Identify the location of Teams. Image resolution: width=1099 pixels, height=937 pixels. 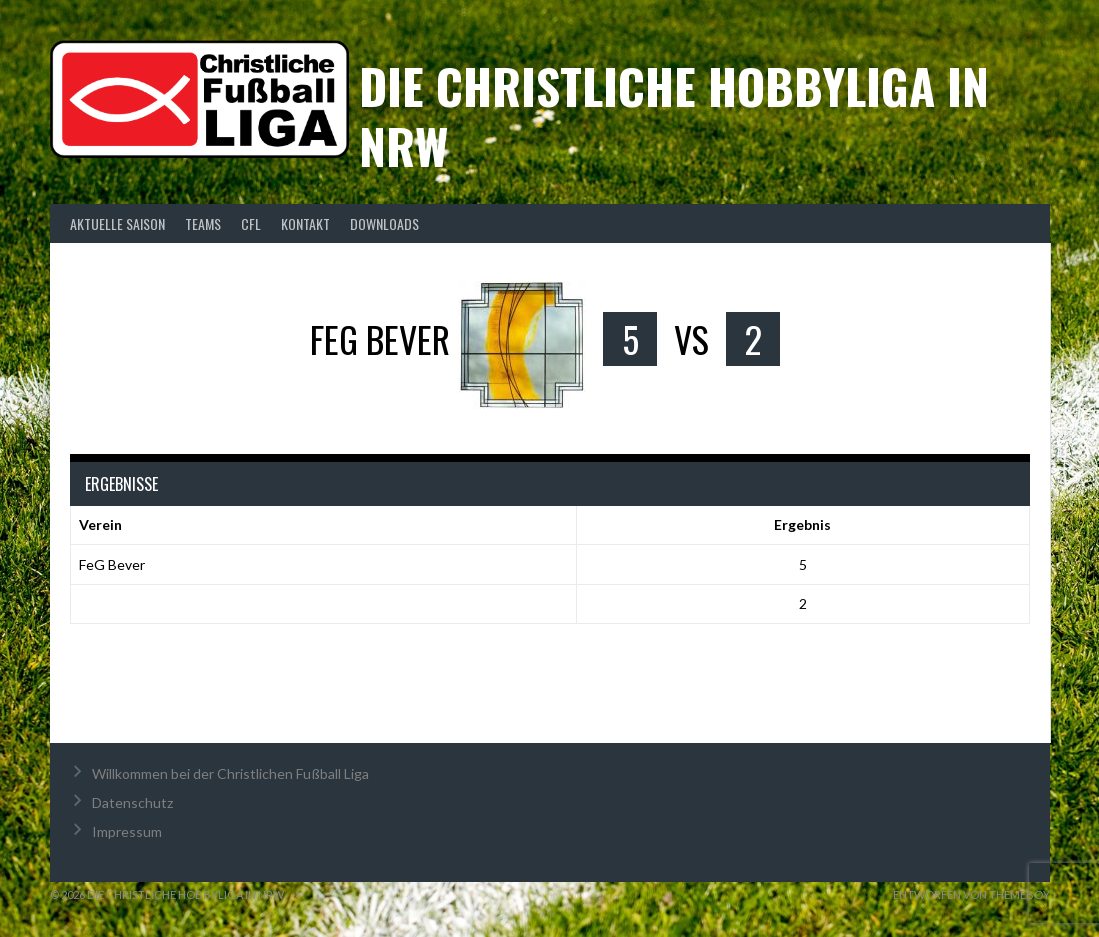
(203, 223).